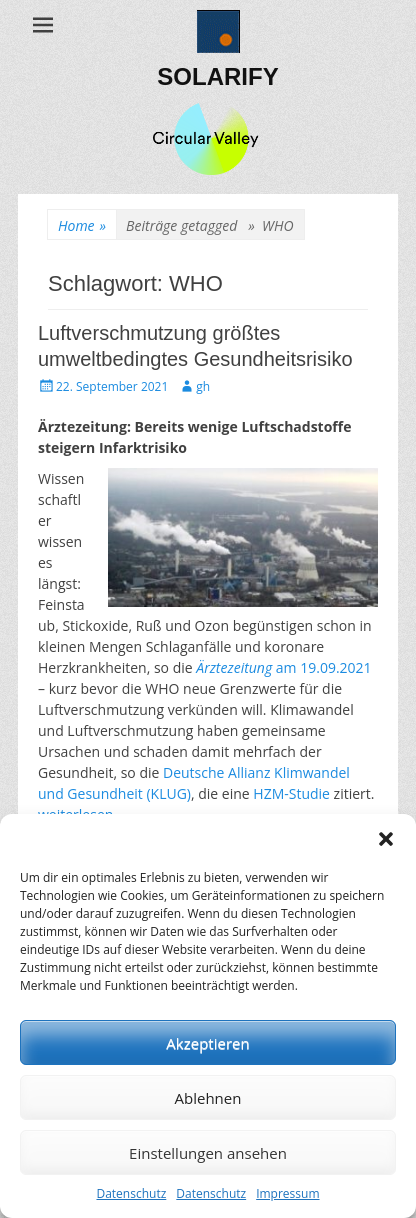 This screenshot has width=416, height=1218. I want to click on Impressum, so click(287, 1193).